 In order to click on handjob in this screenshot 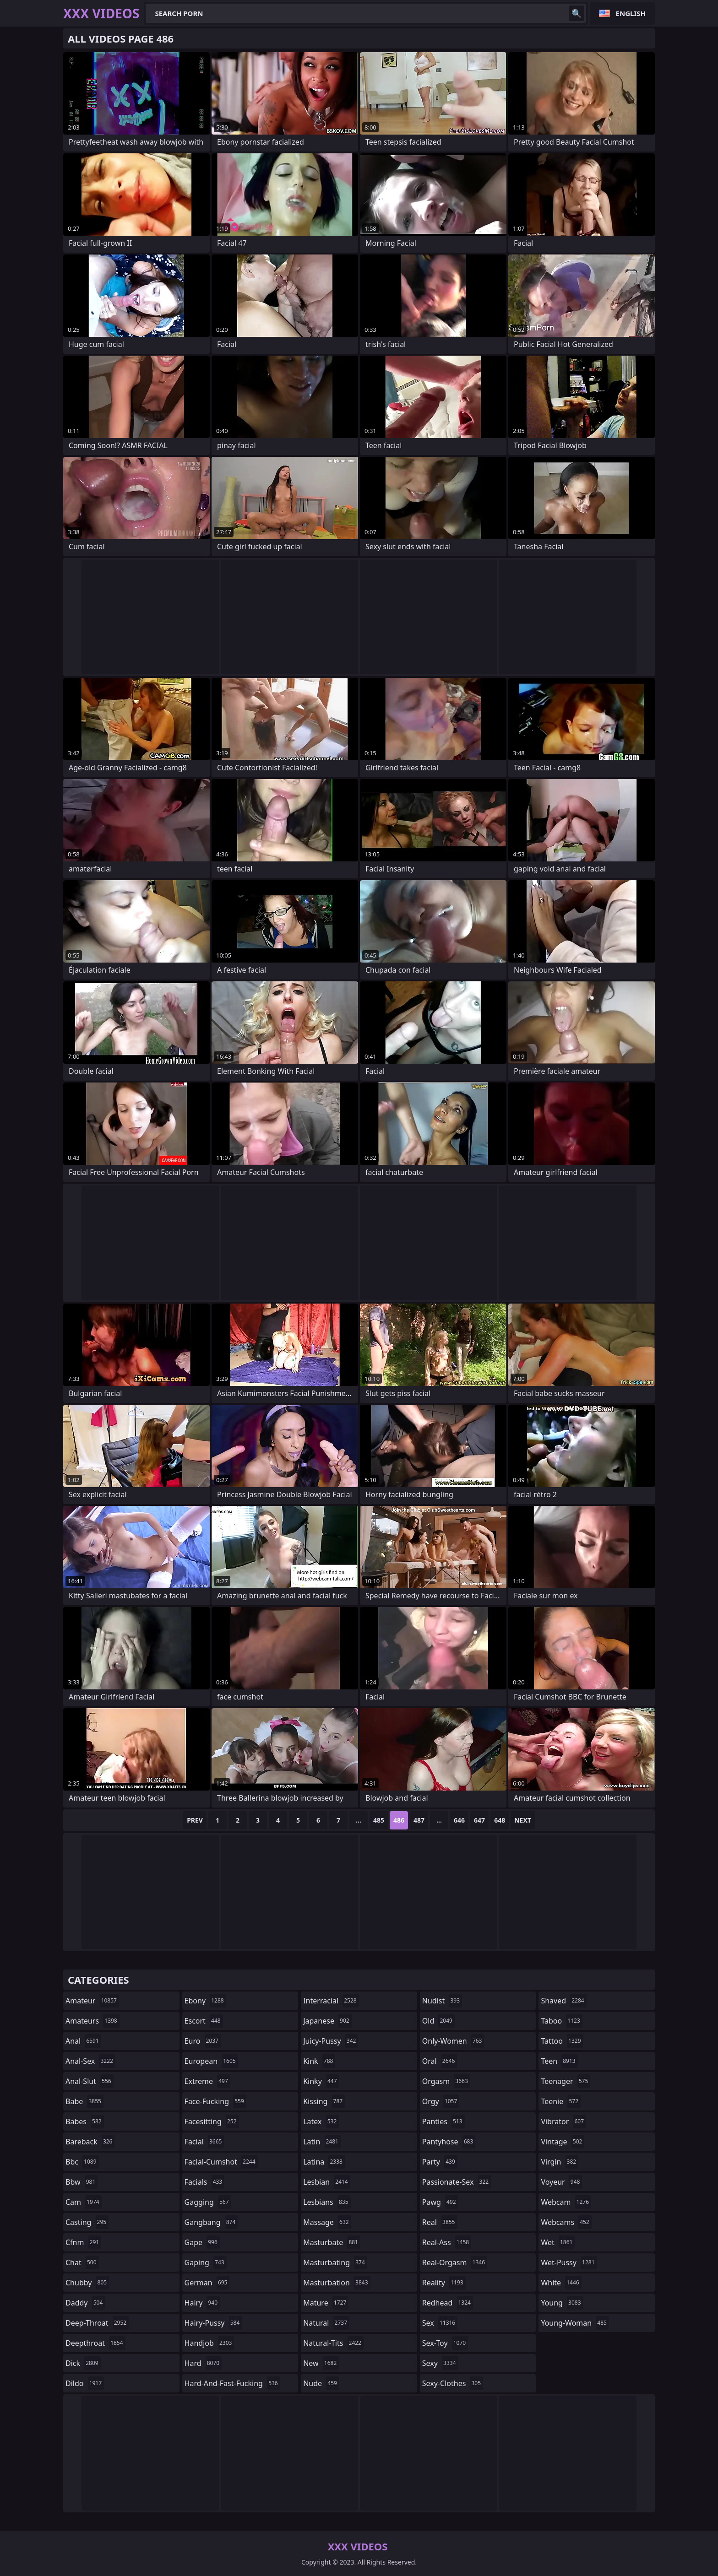, I will do `click(209, 2343)`.